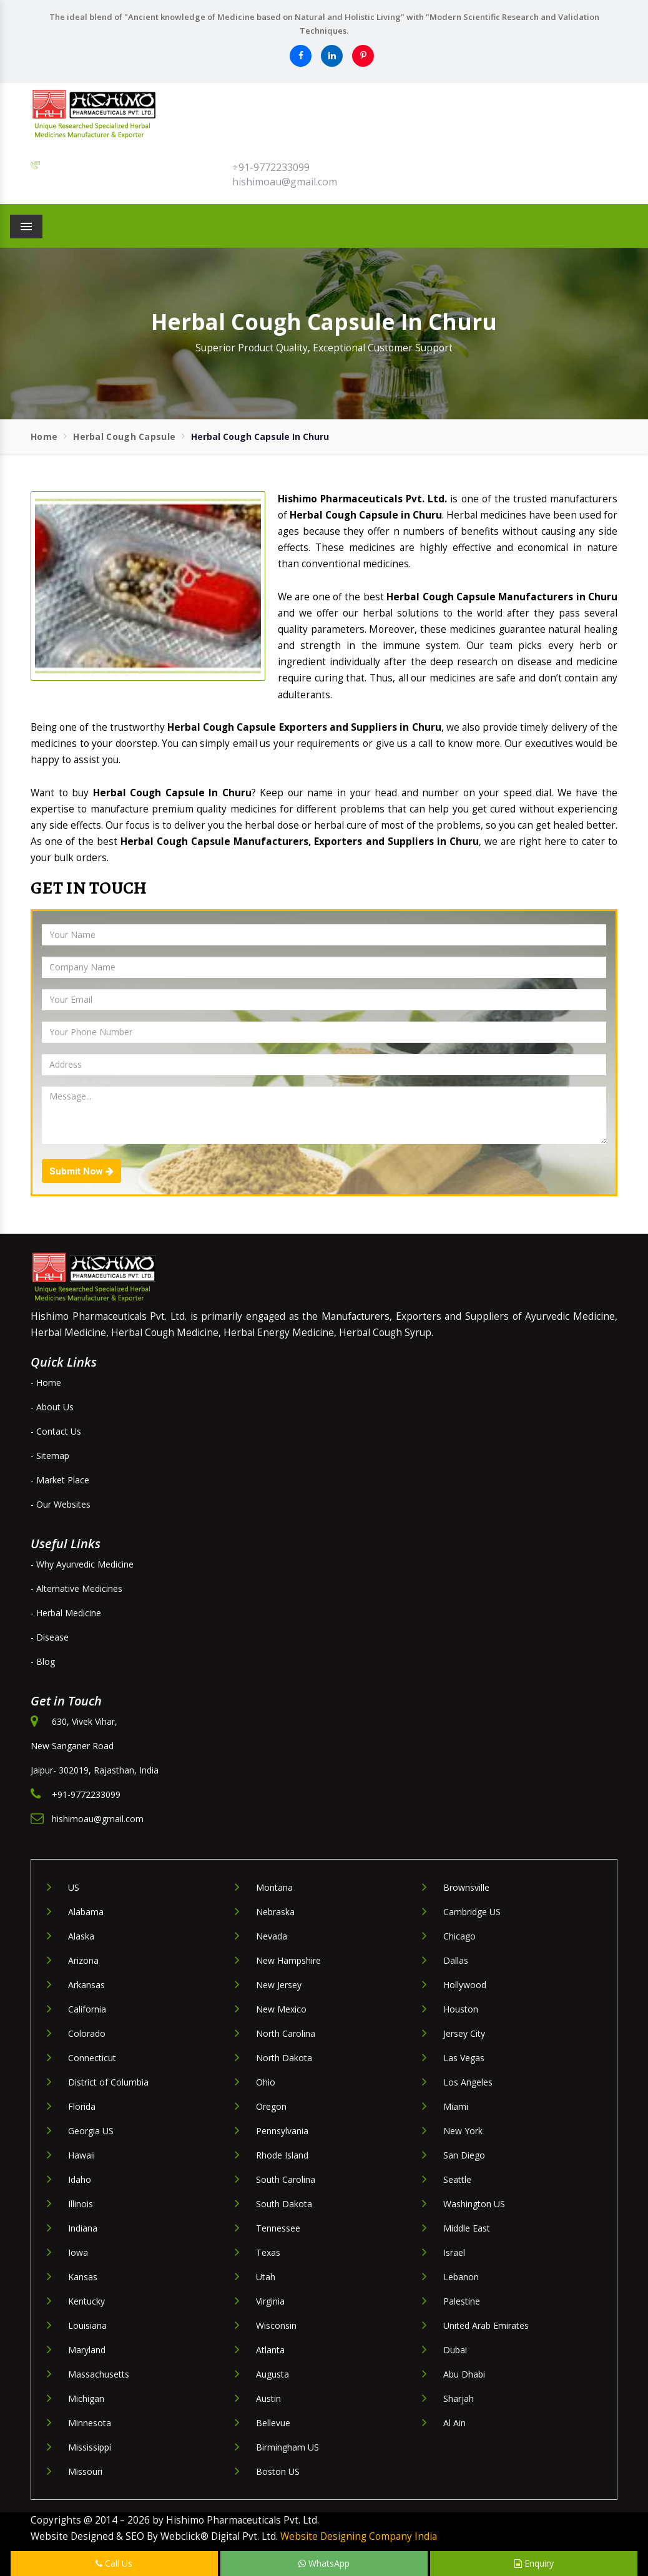 Image resolution: width=648 pixels, height=2576 pixels. Describe the element at coordinates (86, 2398) in the screenshot. I see `Michigan` at that location.